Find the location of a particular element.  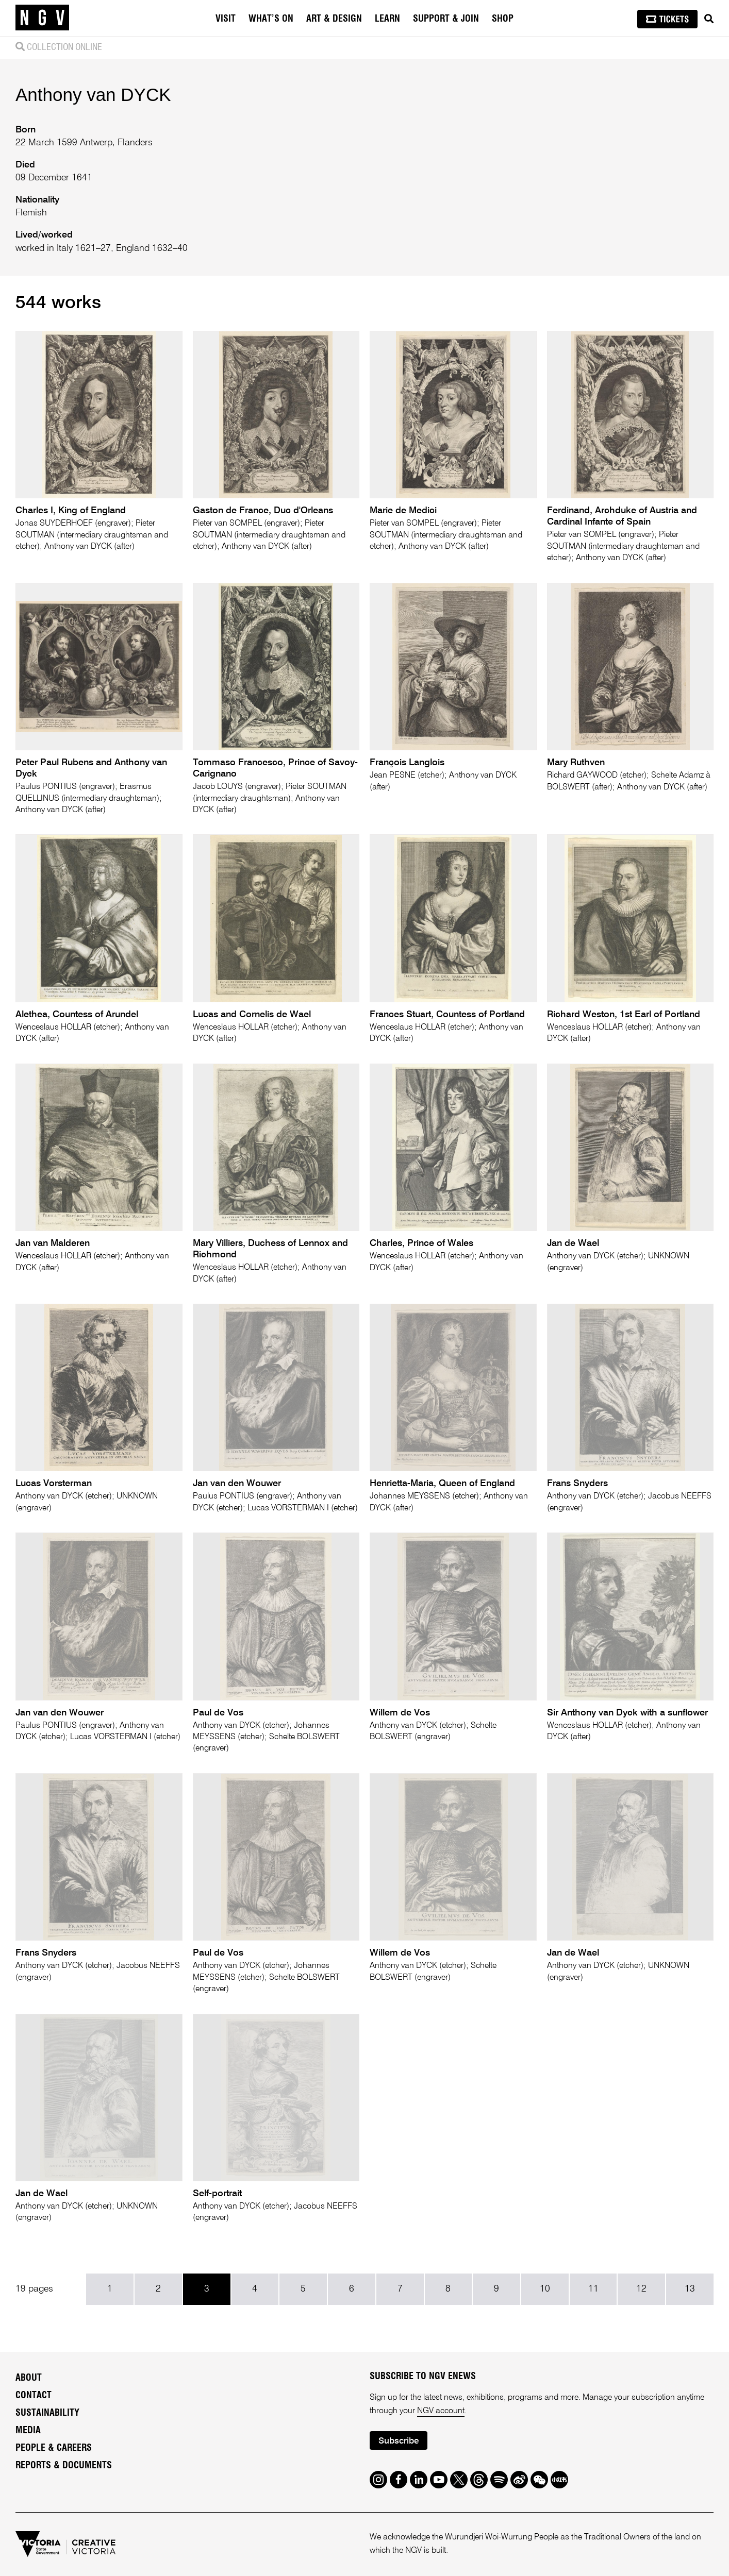

About is located at coordinates (28, 2378).